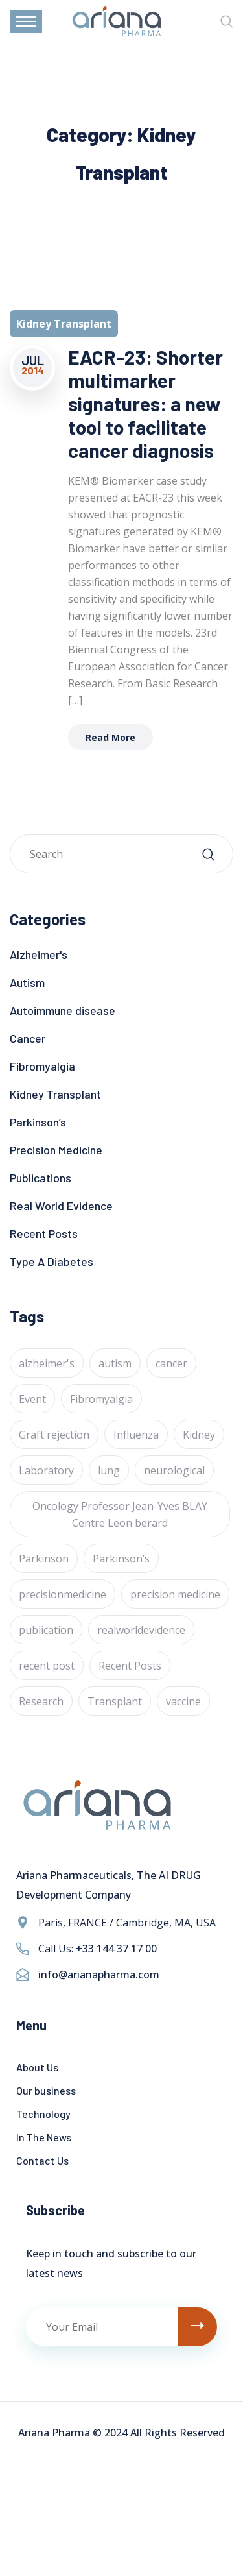  What do you see at coordinates (114, 1701) in the screenshot?
I see `Transplant [Transplant (1 item)]` at bounding box center [114, 1701].